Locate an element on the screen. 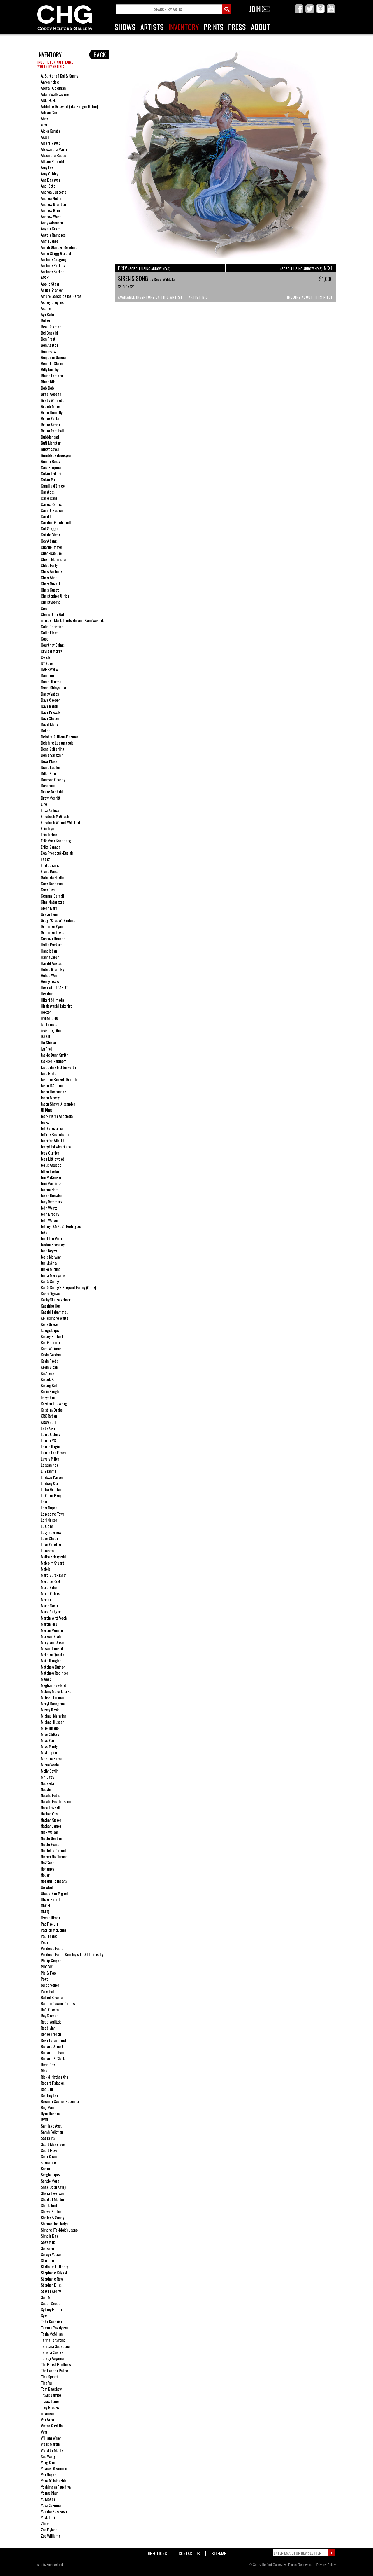  John Brophy is located at coordinates (50, 1214).